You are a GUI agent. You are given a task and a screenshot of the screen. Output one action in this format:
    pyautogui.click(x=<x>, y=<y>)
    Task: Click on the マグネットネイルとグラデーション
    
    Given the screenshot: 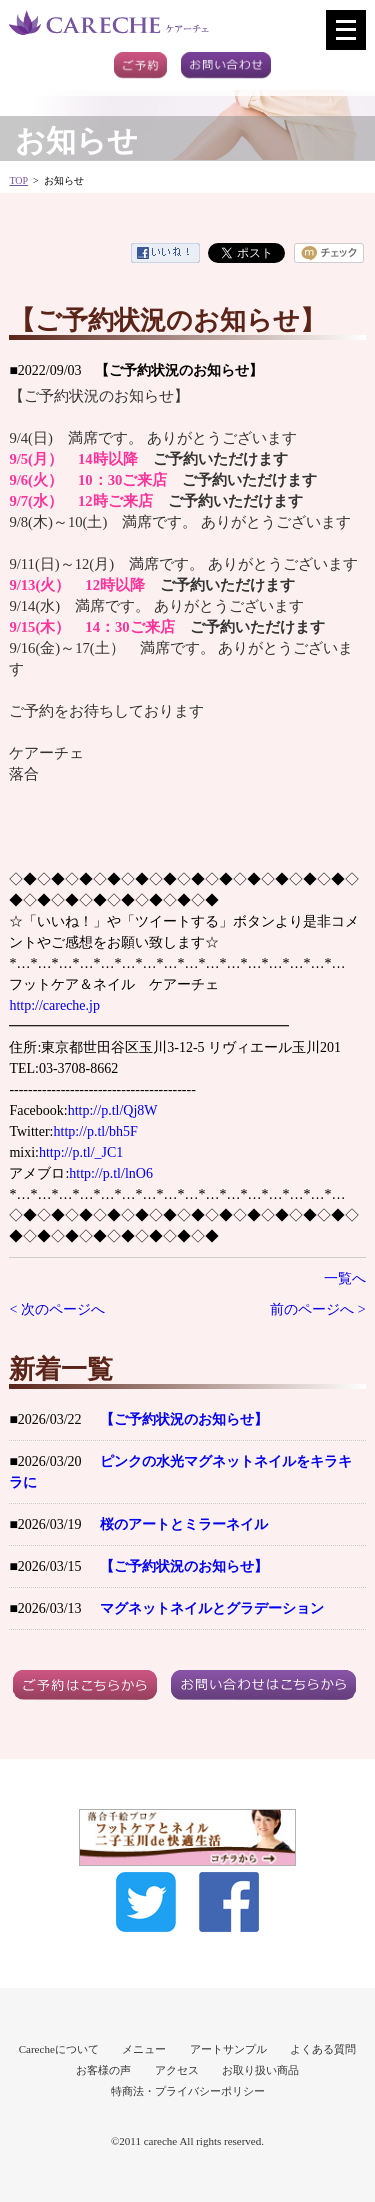 What is the action you would take?
    pyautogui.click(x=212, y=1608)
    